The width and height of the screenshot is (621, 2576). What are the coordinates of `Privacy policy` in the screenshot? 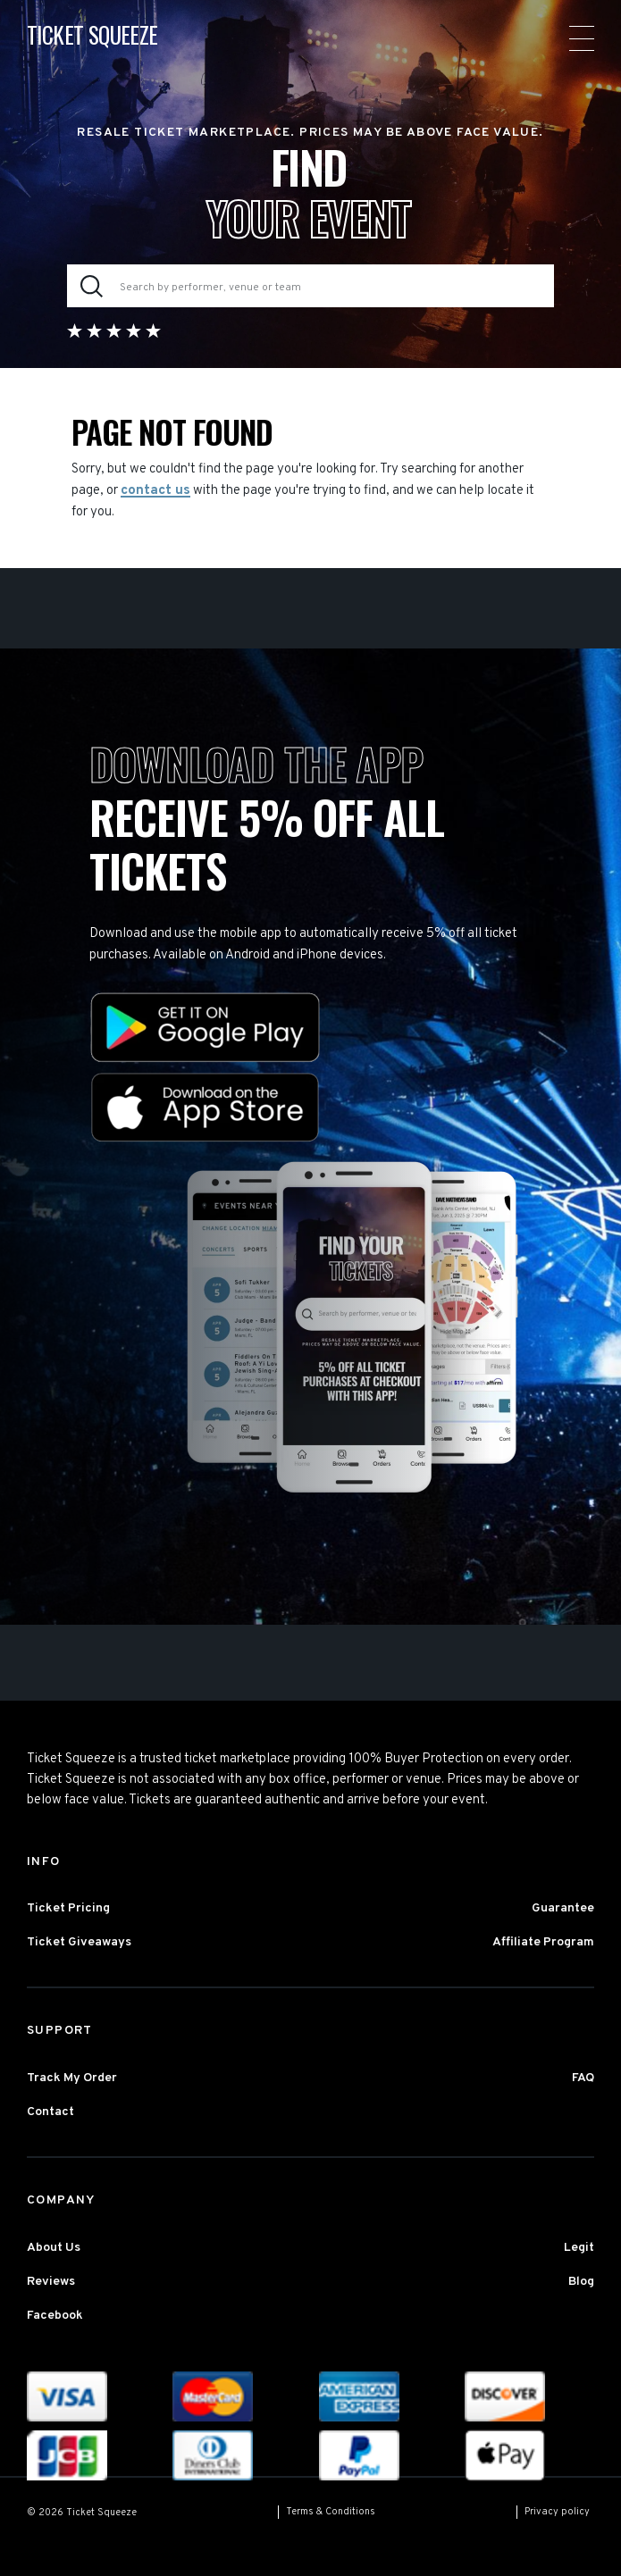 It's located at (557, 2511).